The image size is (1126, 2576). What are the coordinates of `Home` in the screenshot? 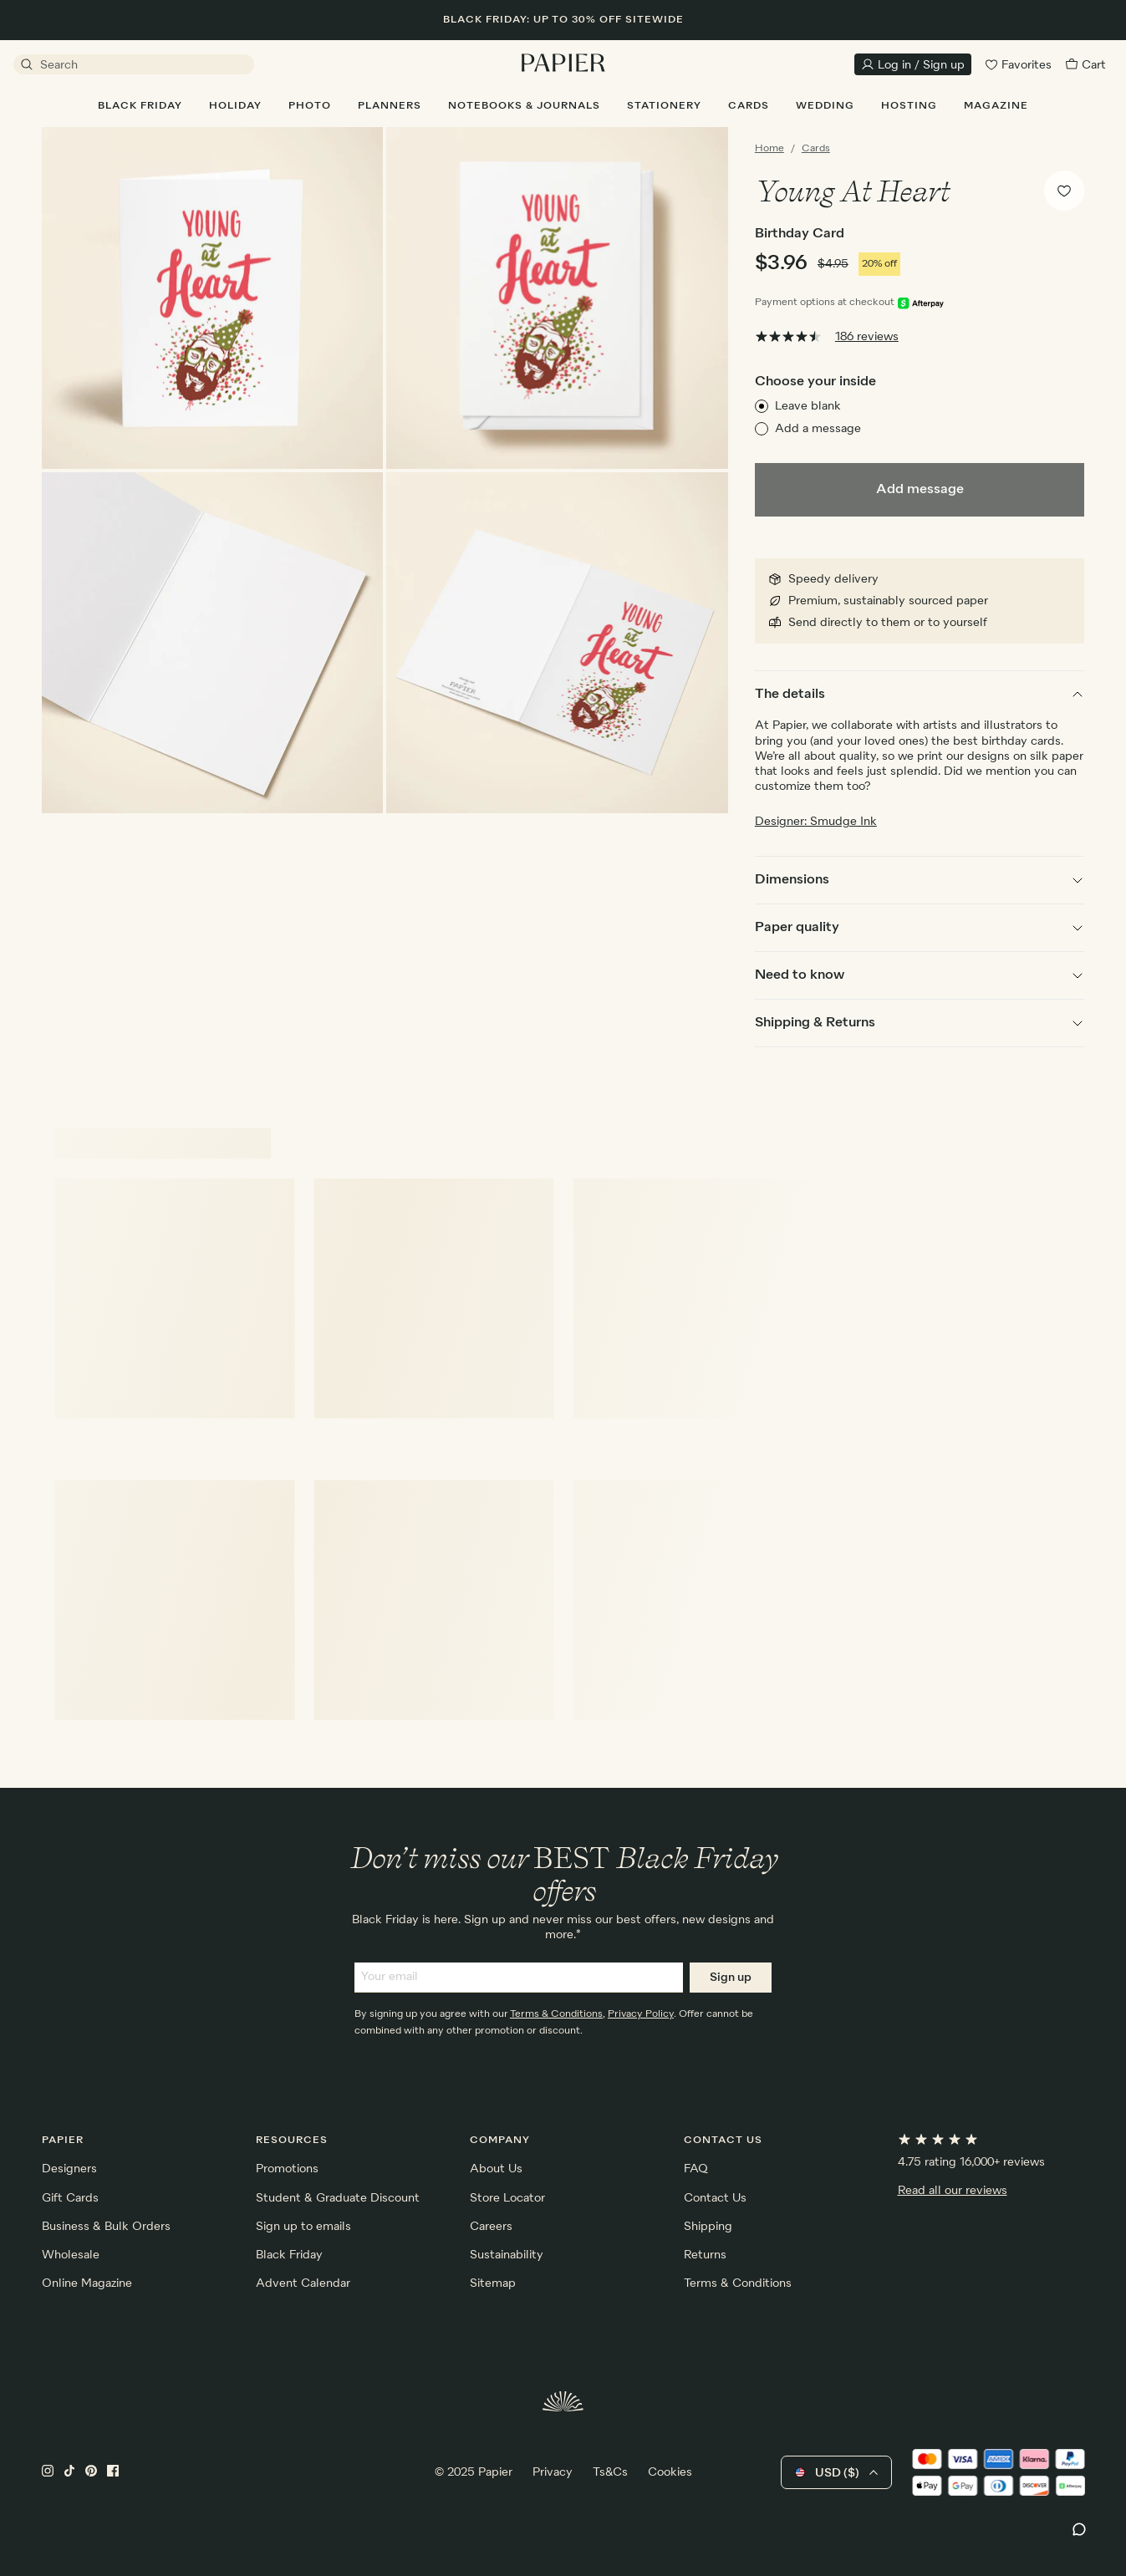 It's located at (769, 149).